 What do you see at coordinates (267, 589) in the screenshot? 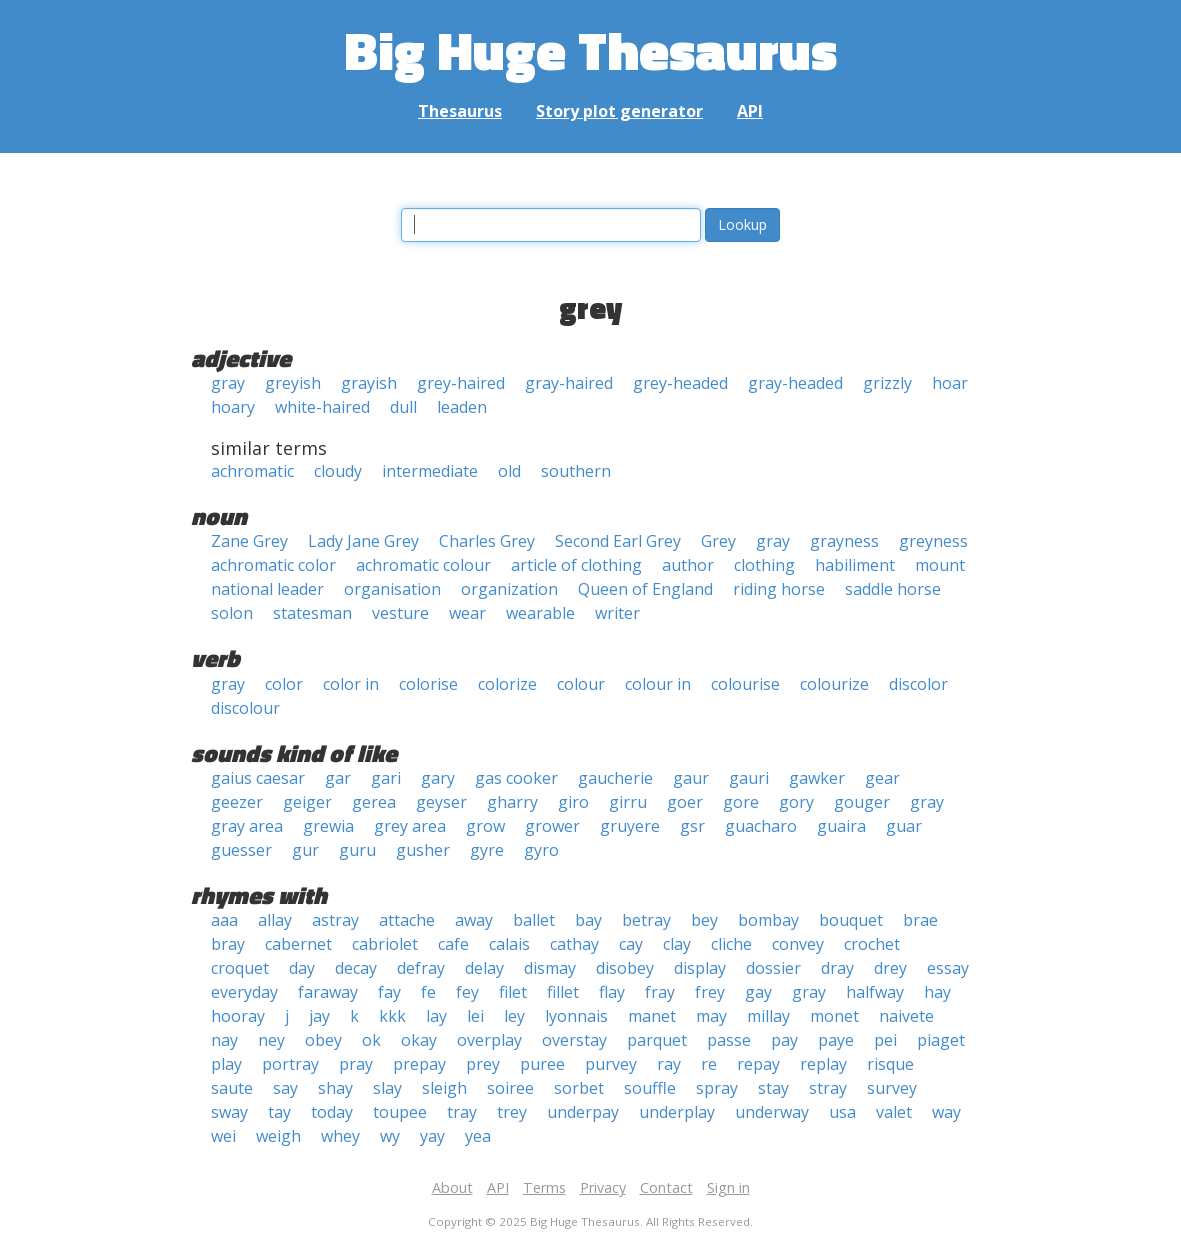
I see `national leader` at bounding box center [267, 589].